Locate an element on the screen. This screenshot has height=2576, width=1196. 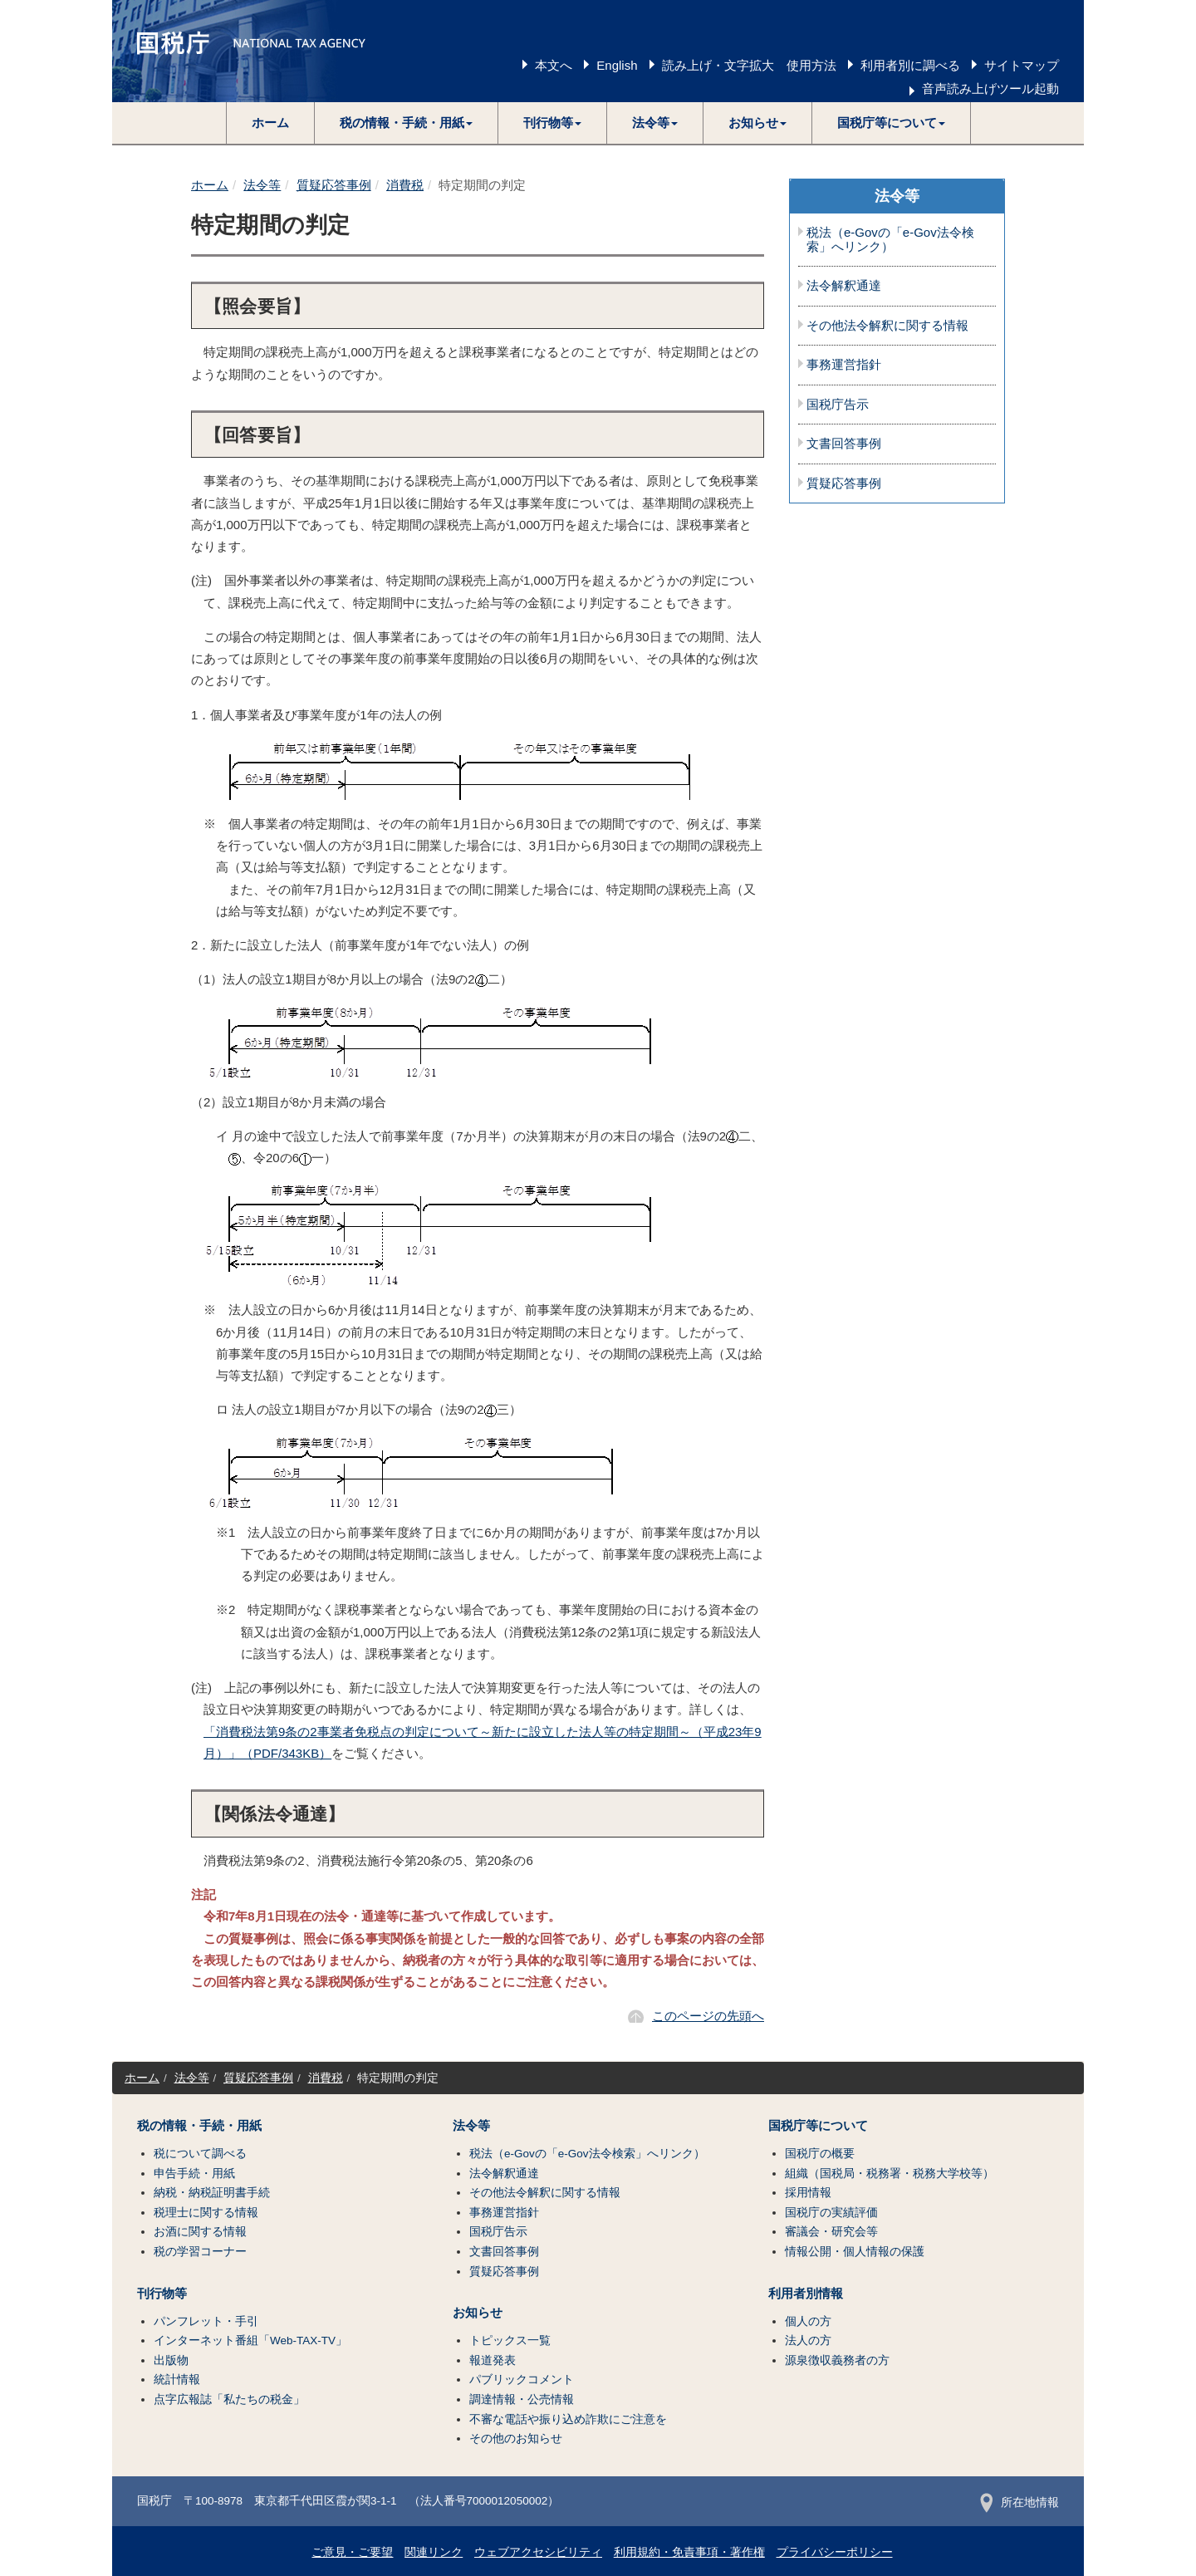
ウェブアクセシビリティ is located at coordinates (538, 2552).